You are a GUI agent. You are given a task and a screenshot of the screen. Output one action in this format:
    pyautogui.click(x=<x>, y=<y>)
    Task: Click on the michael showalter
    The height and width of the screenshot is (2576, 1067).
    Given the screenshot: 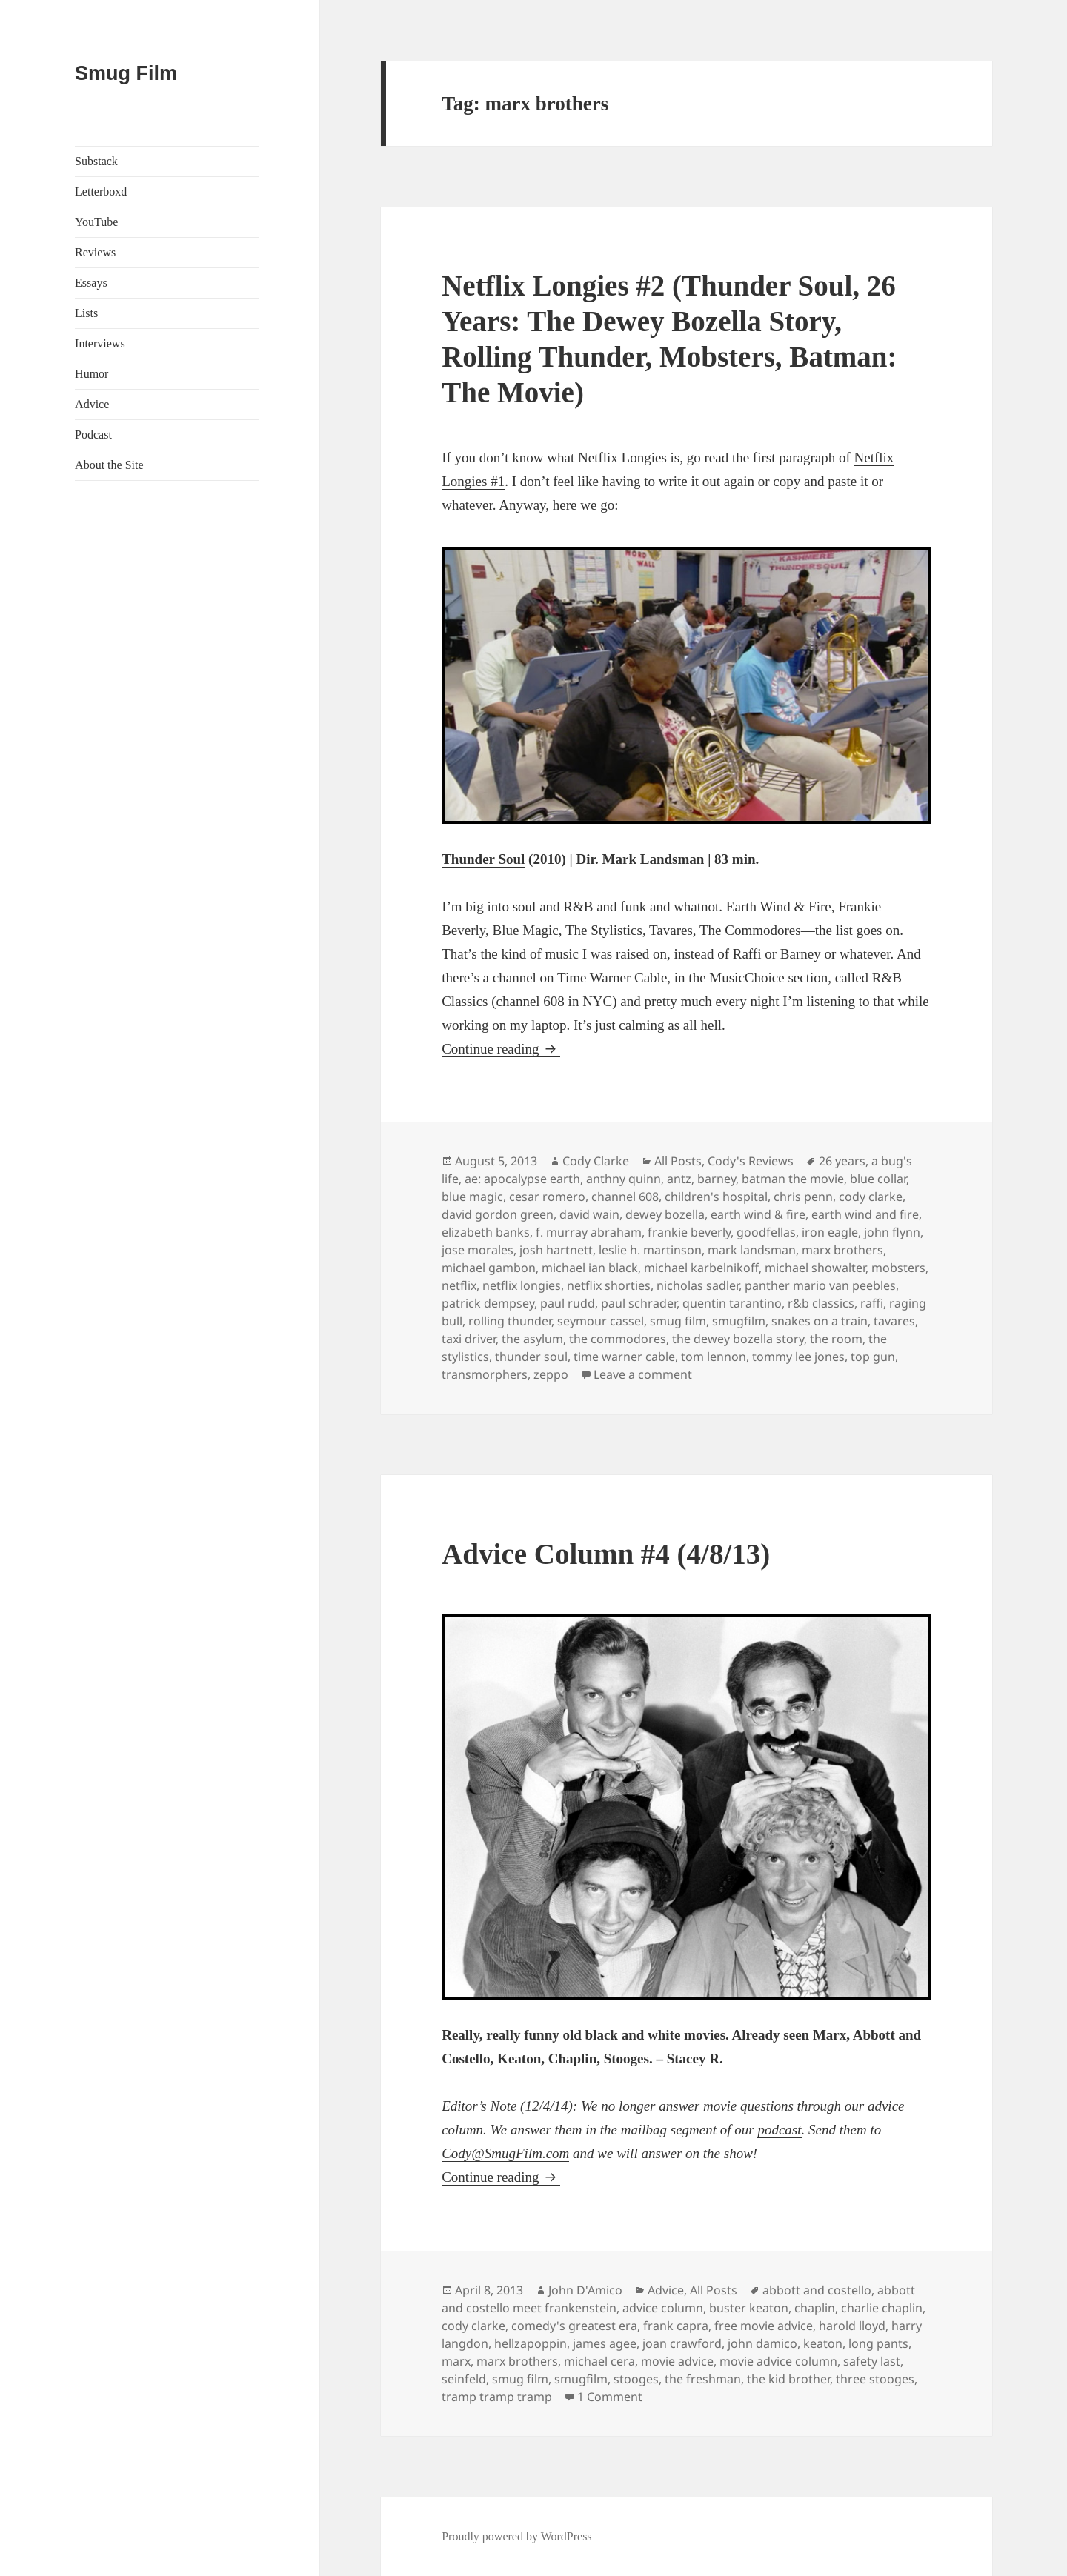 What is the action you would take?
    pyautogui.click(x=815, y=1267)
    